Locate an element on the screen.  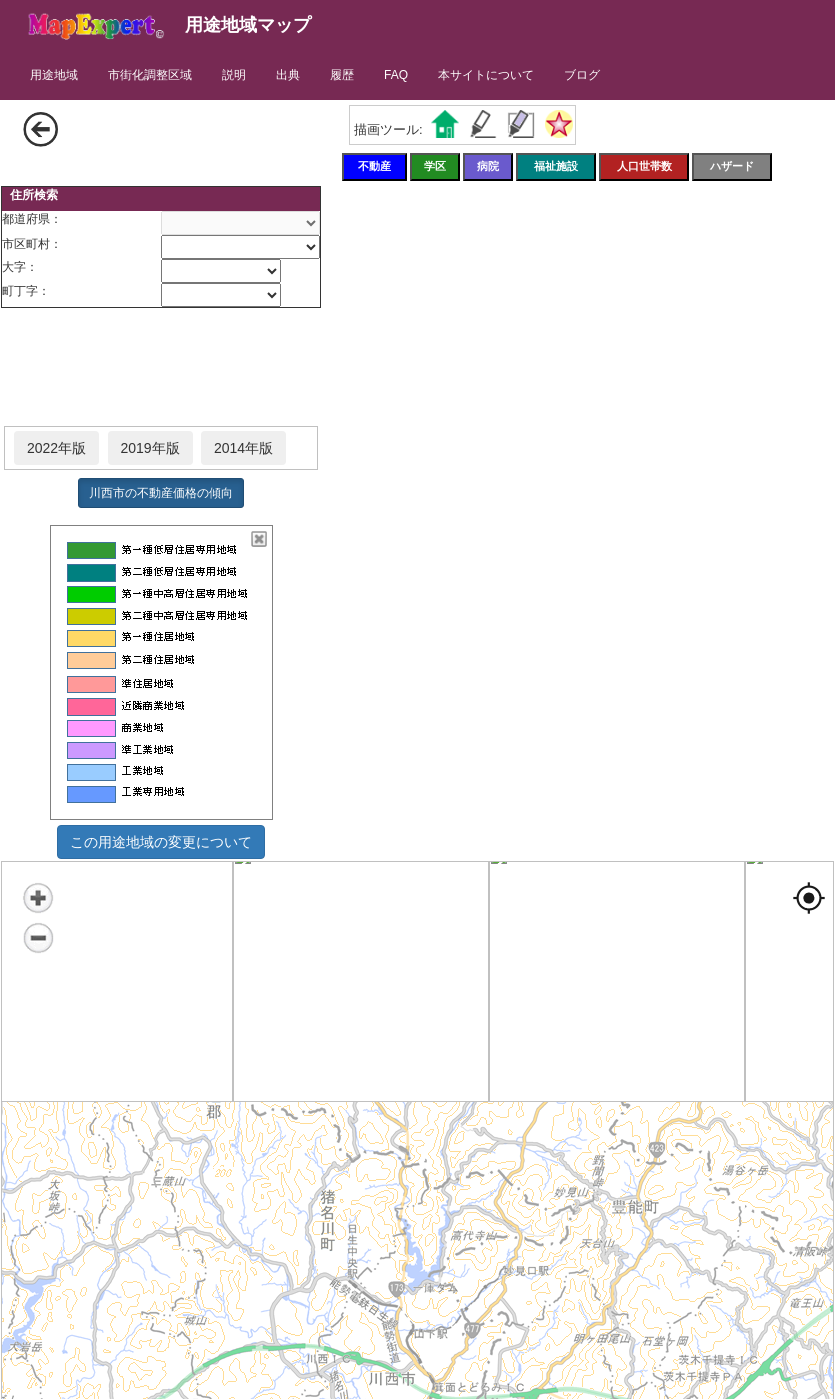
[Advertisement] is located at coordinates (161, 368).